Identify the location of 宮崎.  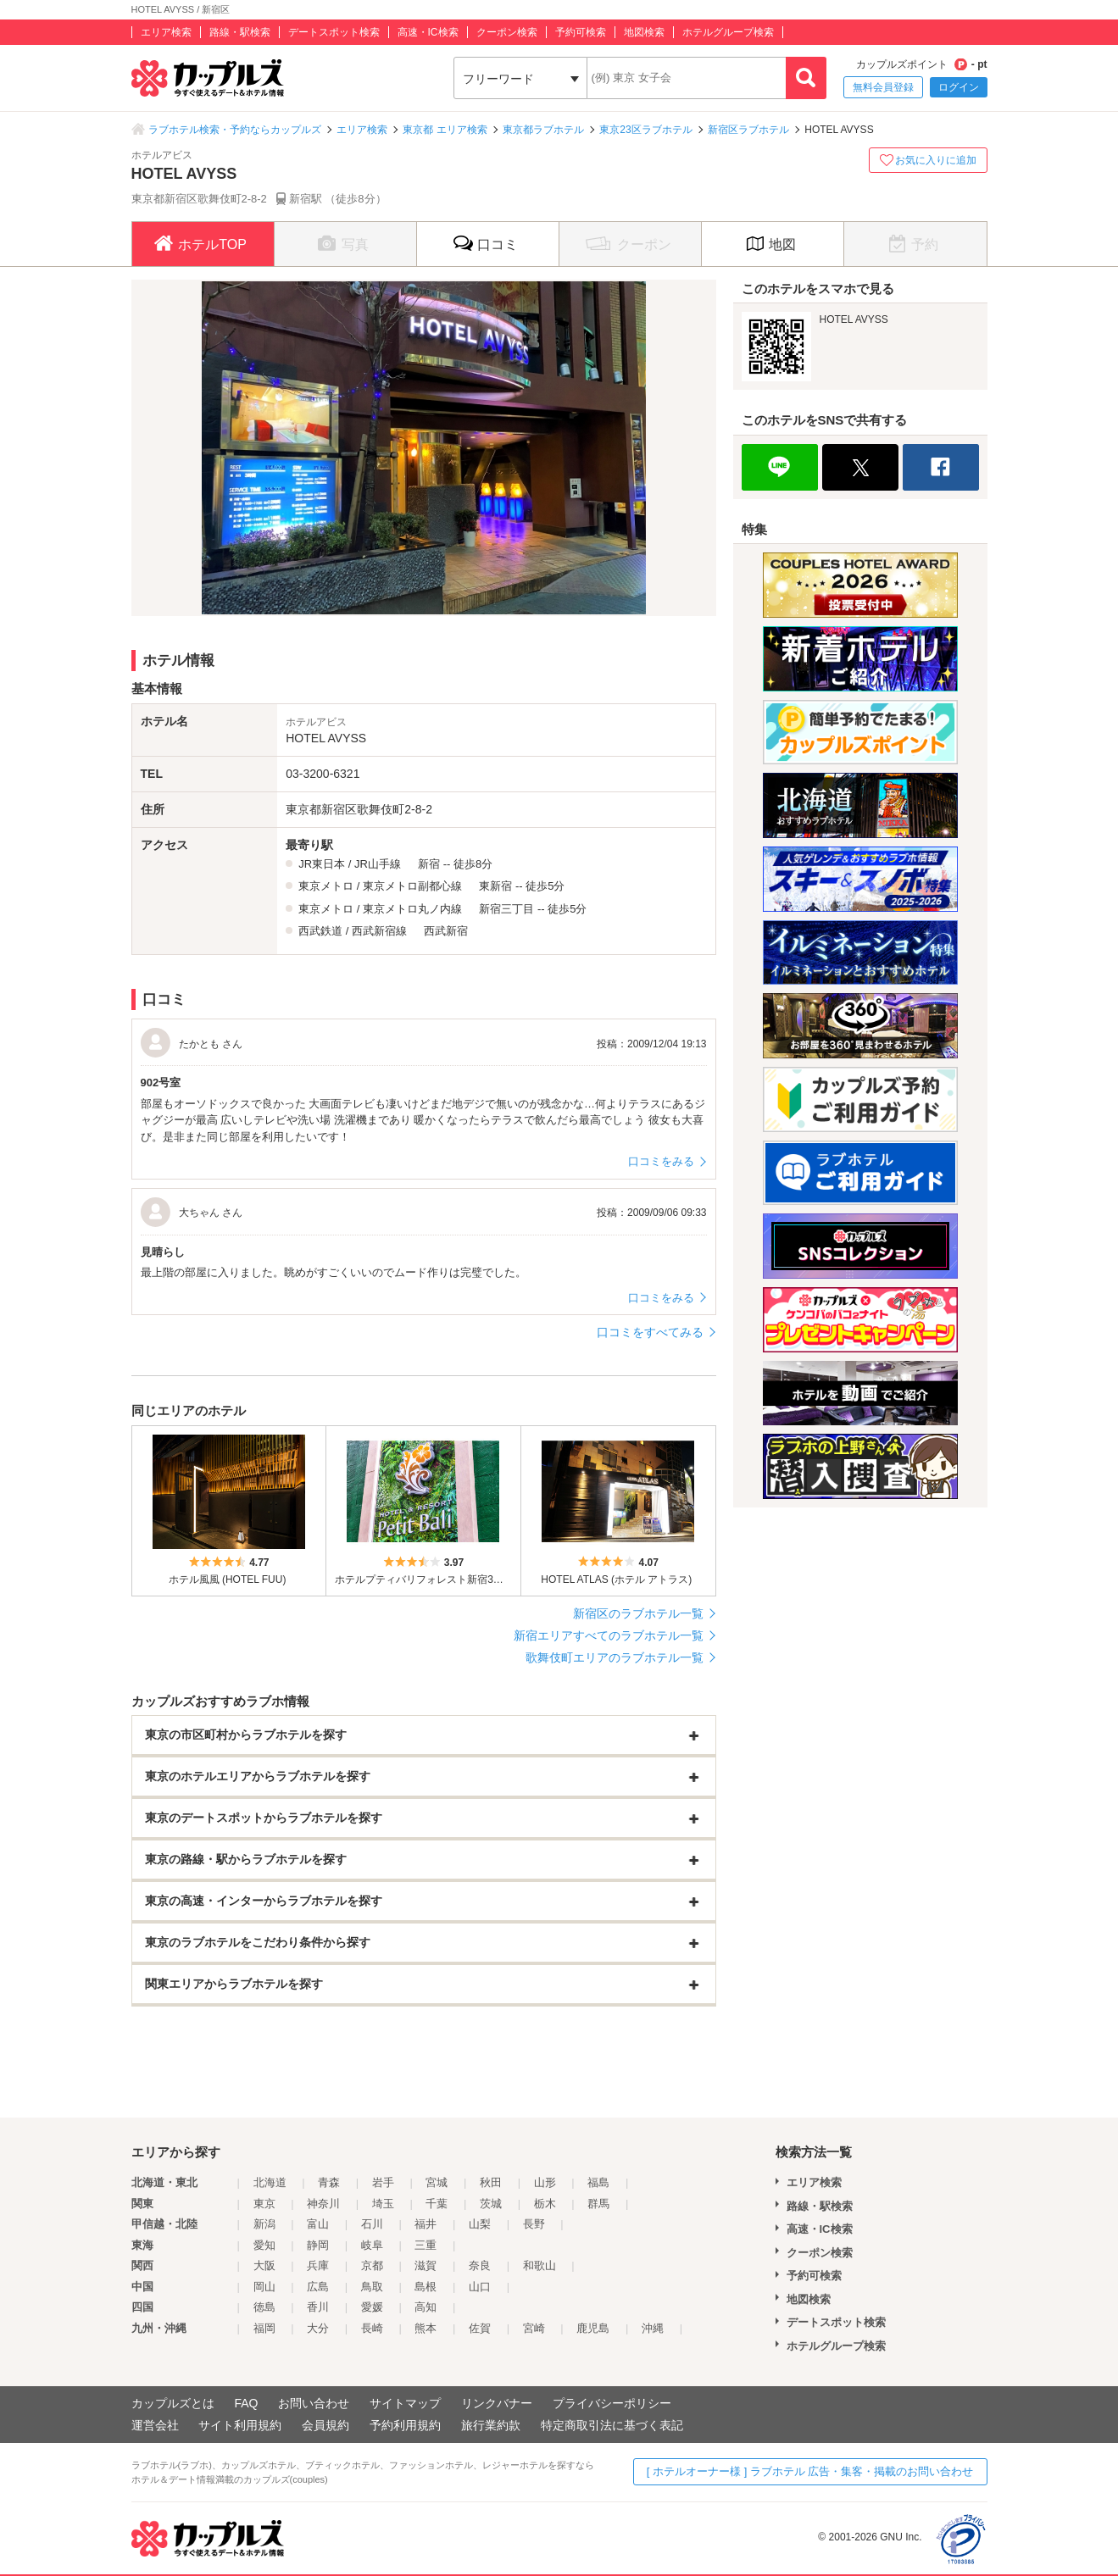
(534, 2328).